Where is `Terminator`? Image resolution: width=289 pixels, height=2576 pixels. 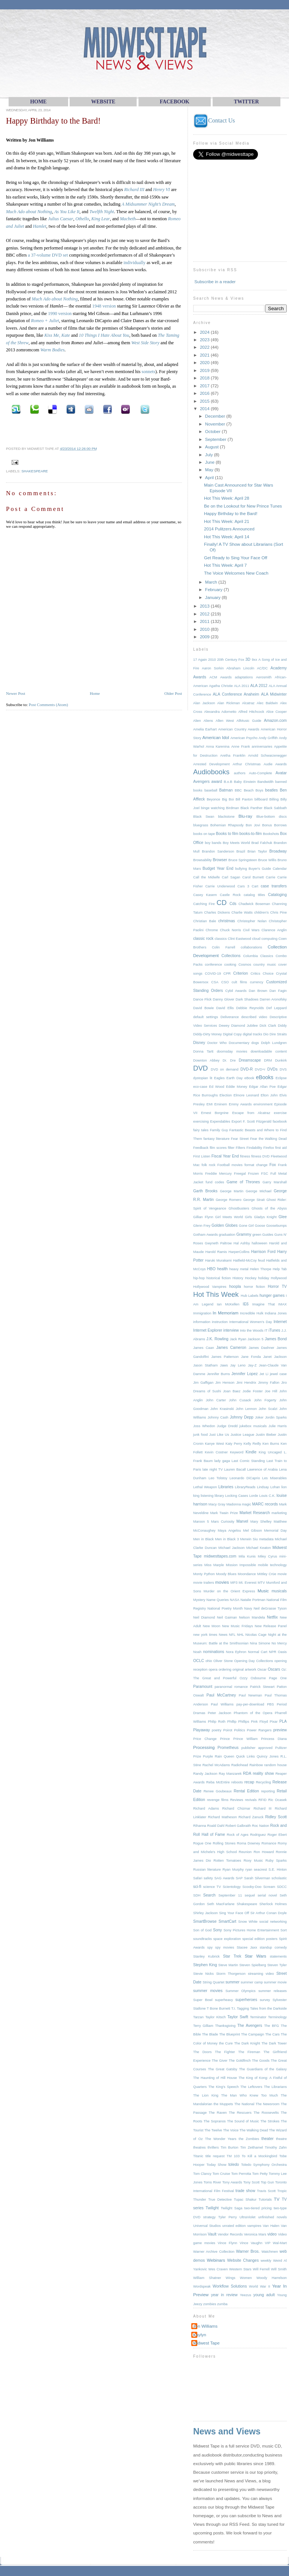
Terminator is located at coordinates (258, 2017).